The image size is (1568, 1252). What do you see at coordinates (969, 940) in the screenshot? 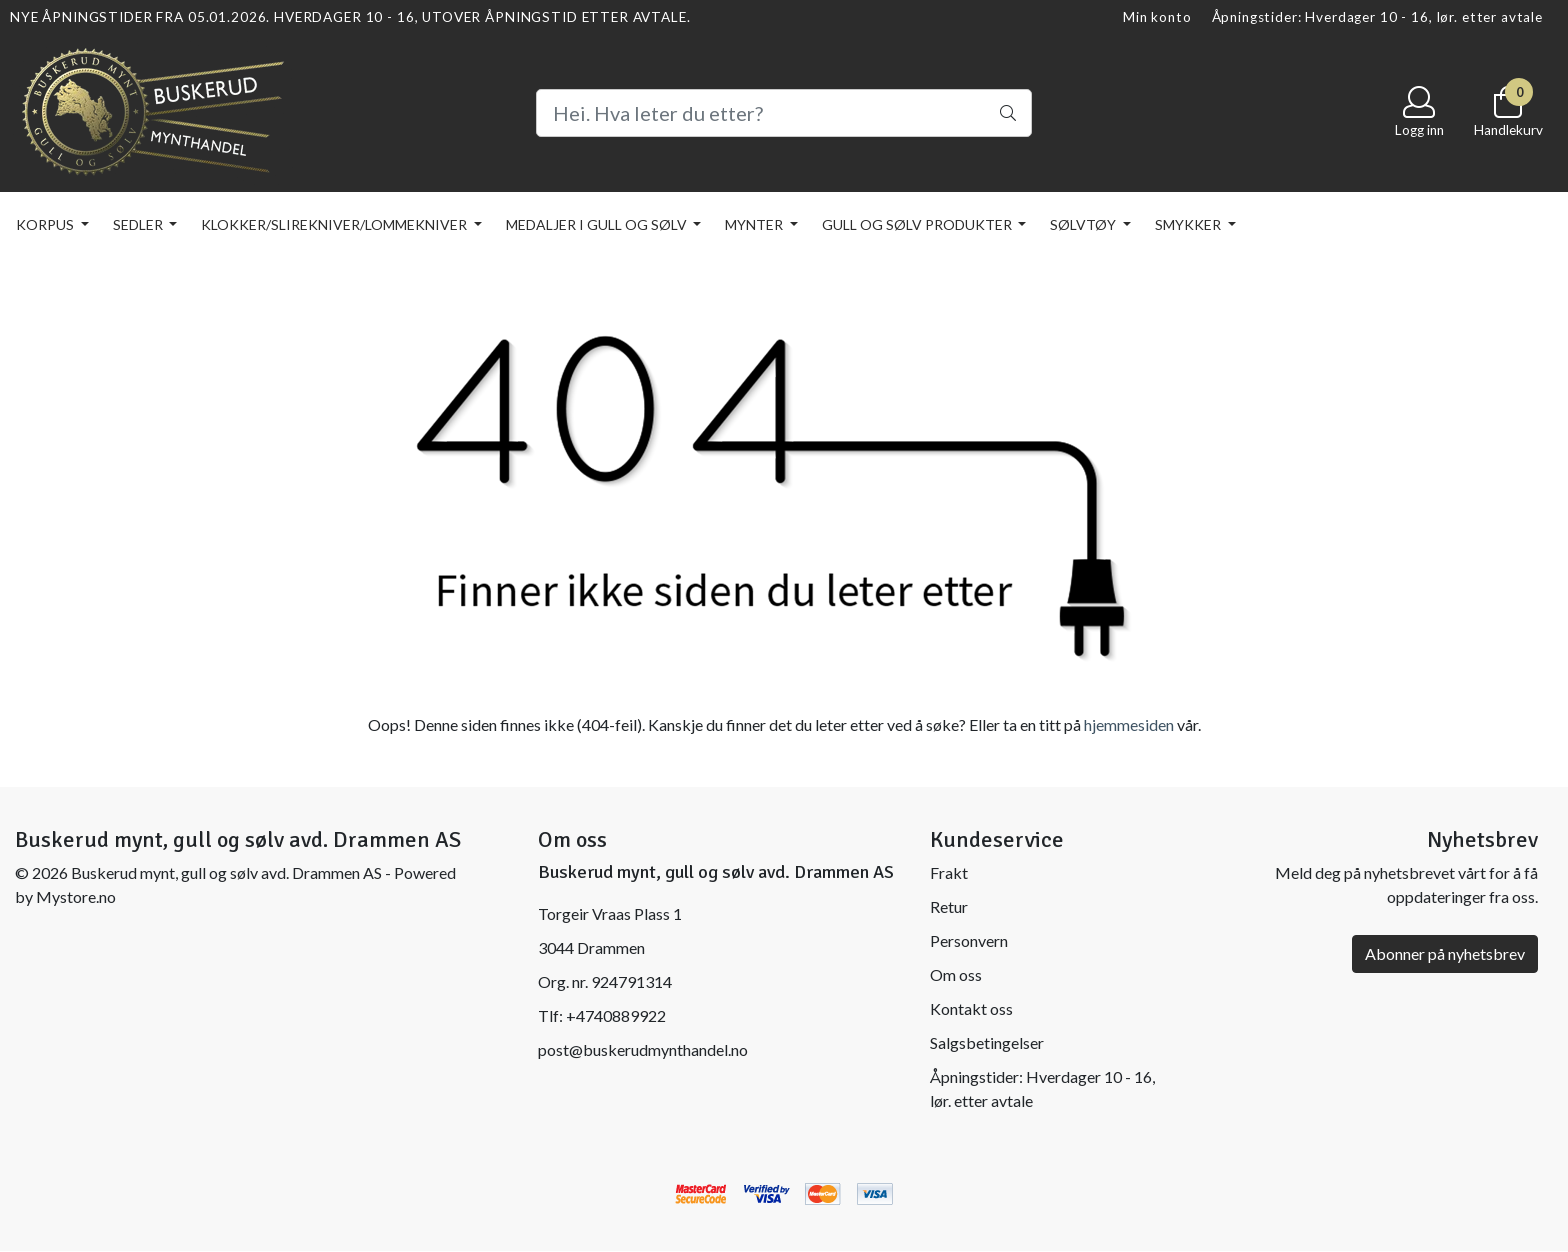
I see `Personvern` at bounding box center [969, 940].